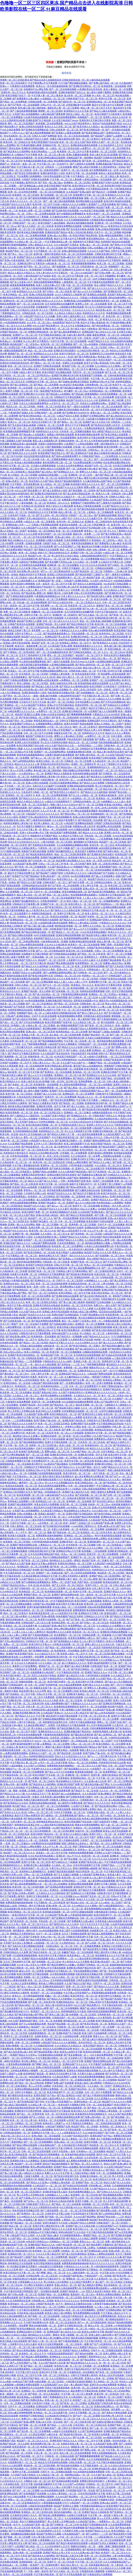 The width and height of the screenshot is (133, 2576). Describe the element at coordinates (109, 164) in the screenshot. I see `亚洲欧美极品国产精品综合` at that location.